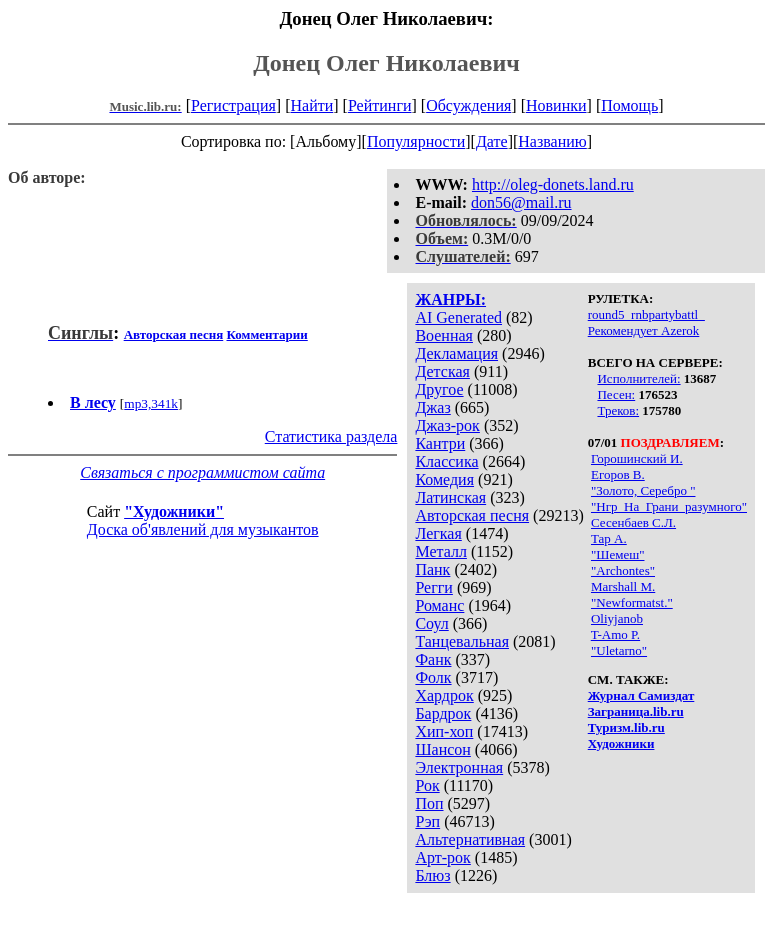 This screenshot has width=773, height=934. Describe the element at coordinates (311, 105) in the screenshot. I see `Найти` at that location.